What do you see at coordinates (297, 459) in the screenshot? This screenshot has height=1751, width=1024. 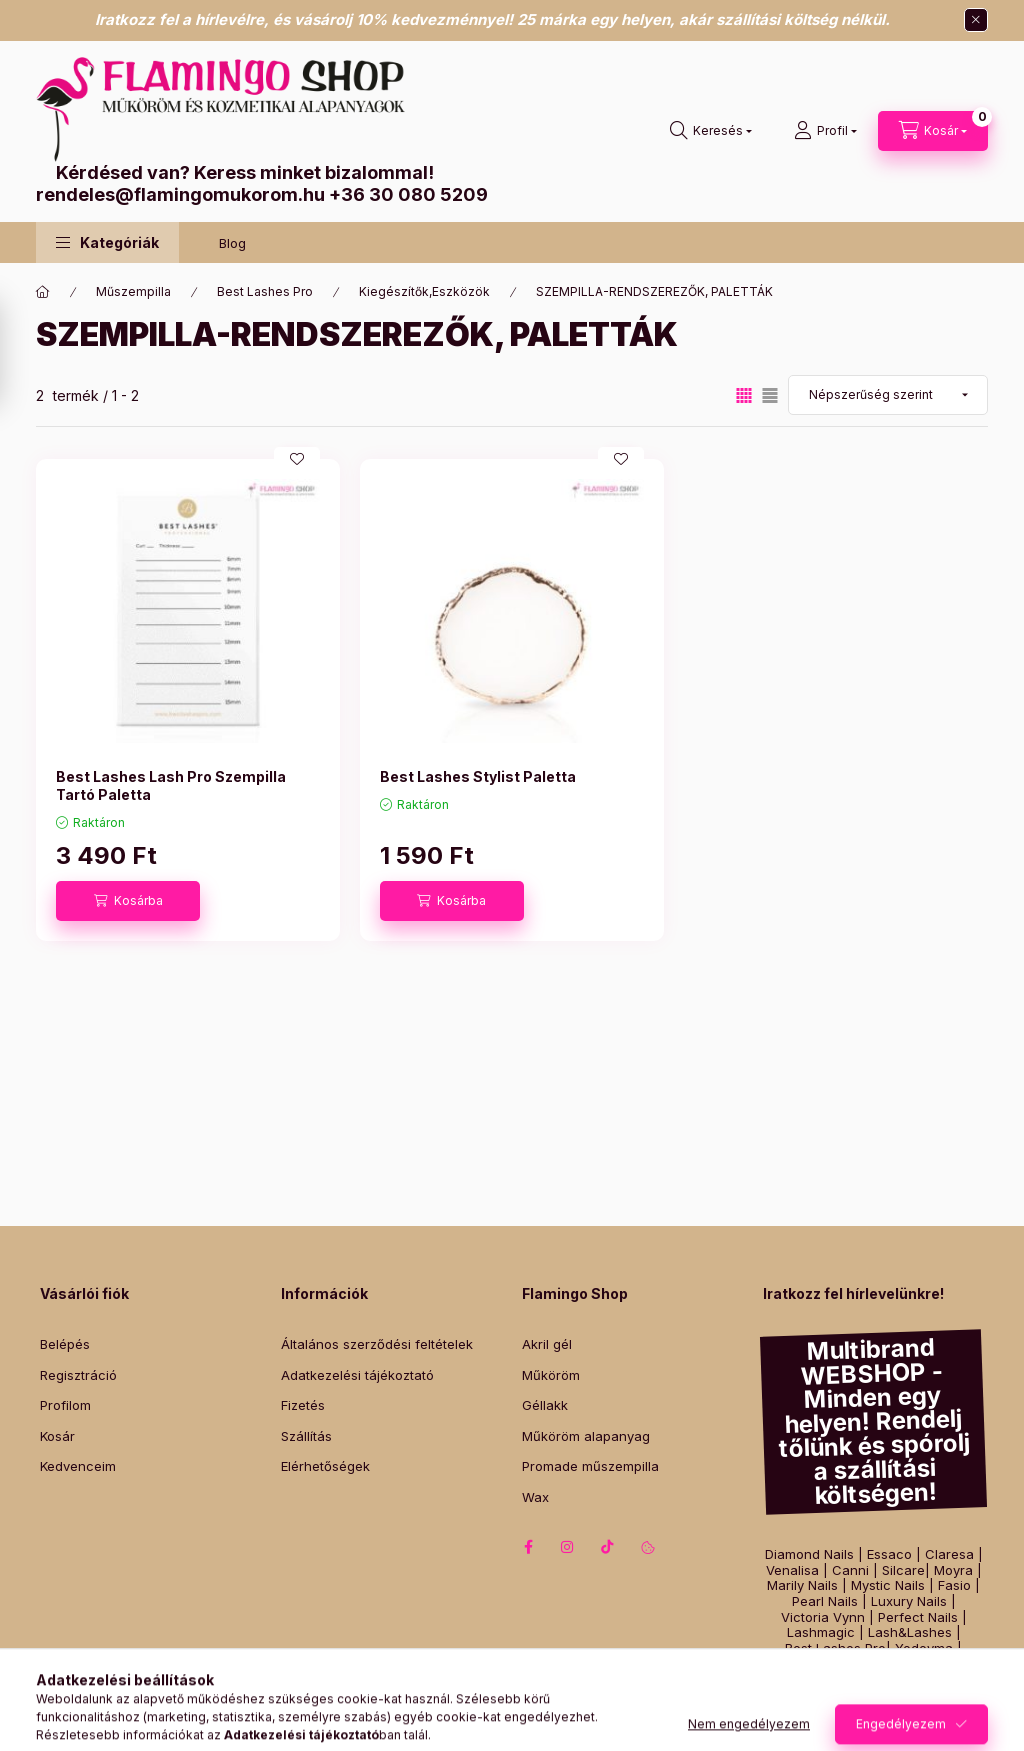 I see `[Kedvencekhez]` at bounding box center [297, 459].